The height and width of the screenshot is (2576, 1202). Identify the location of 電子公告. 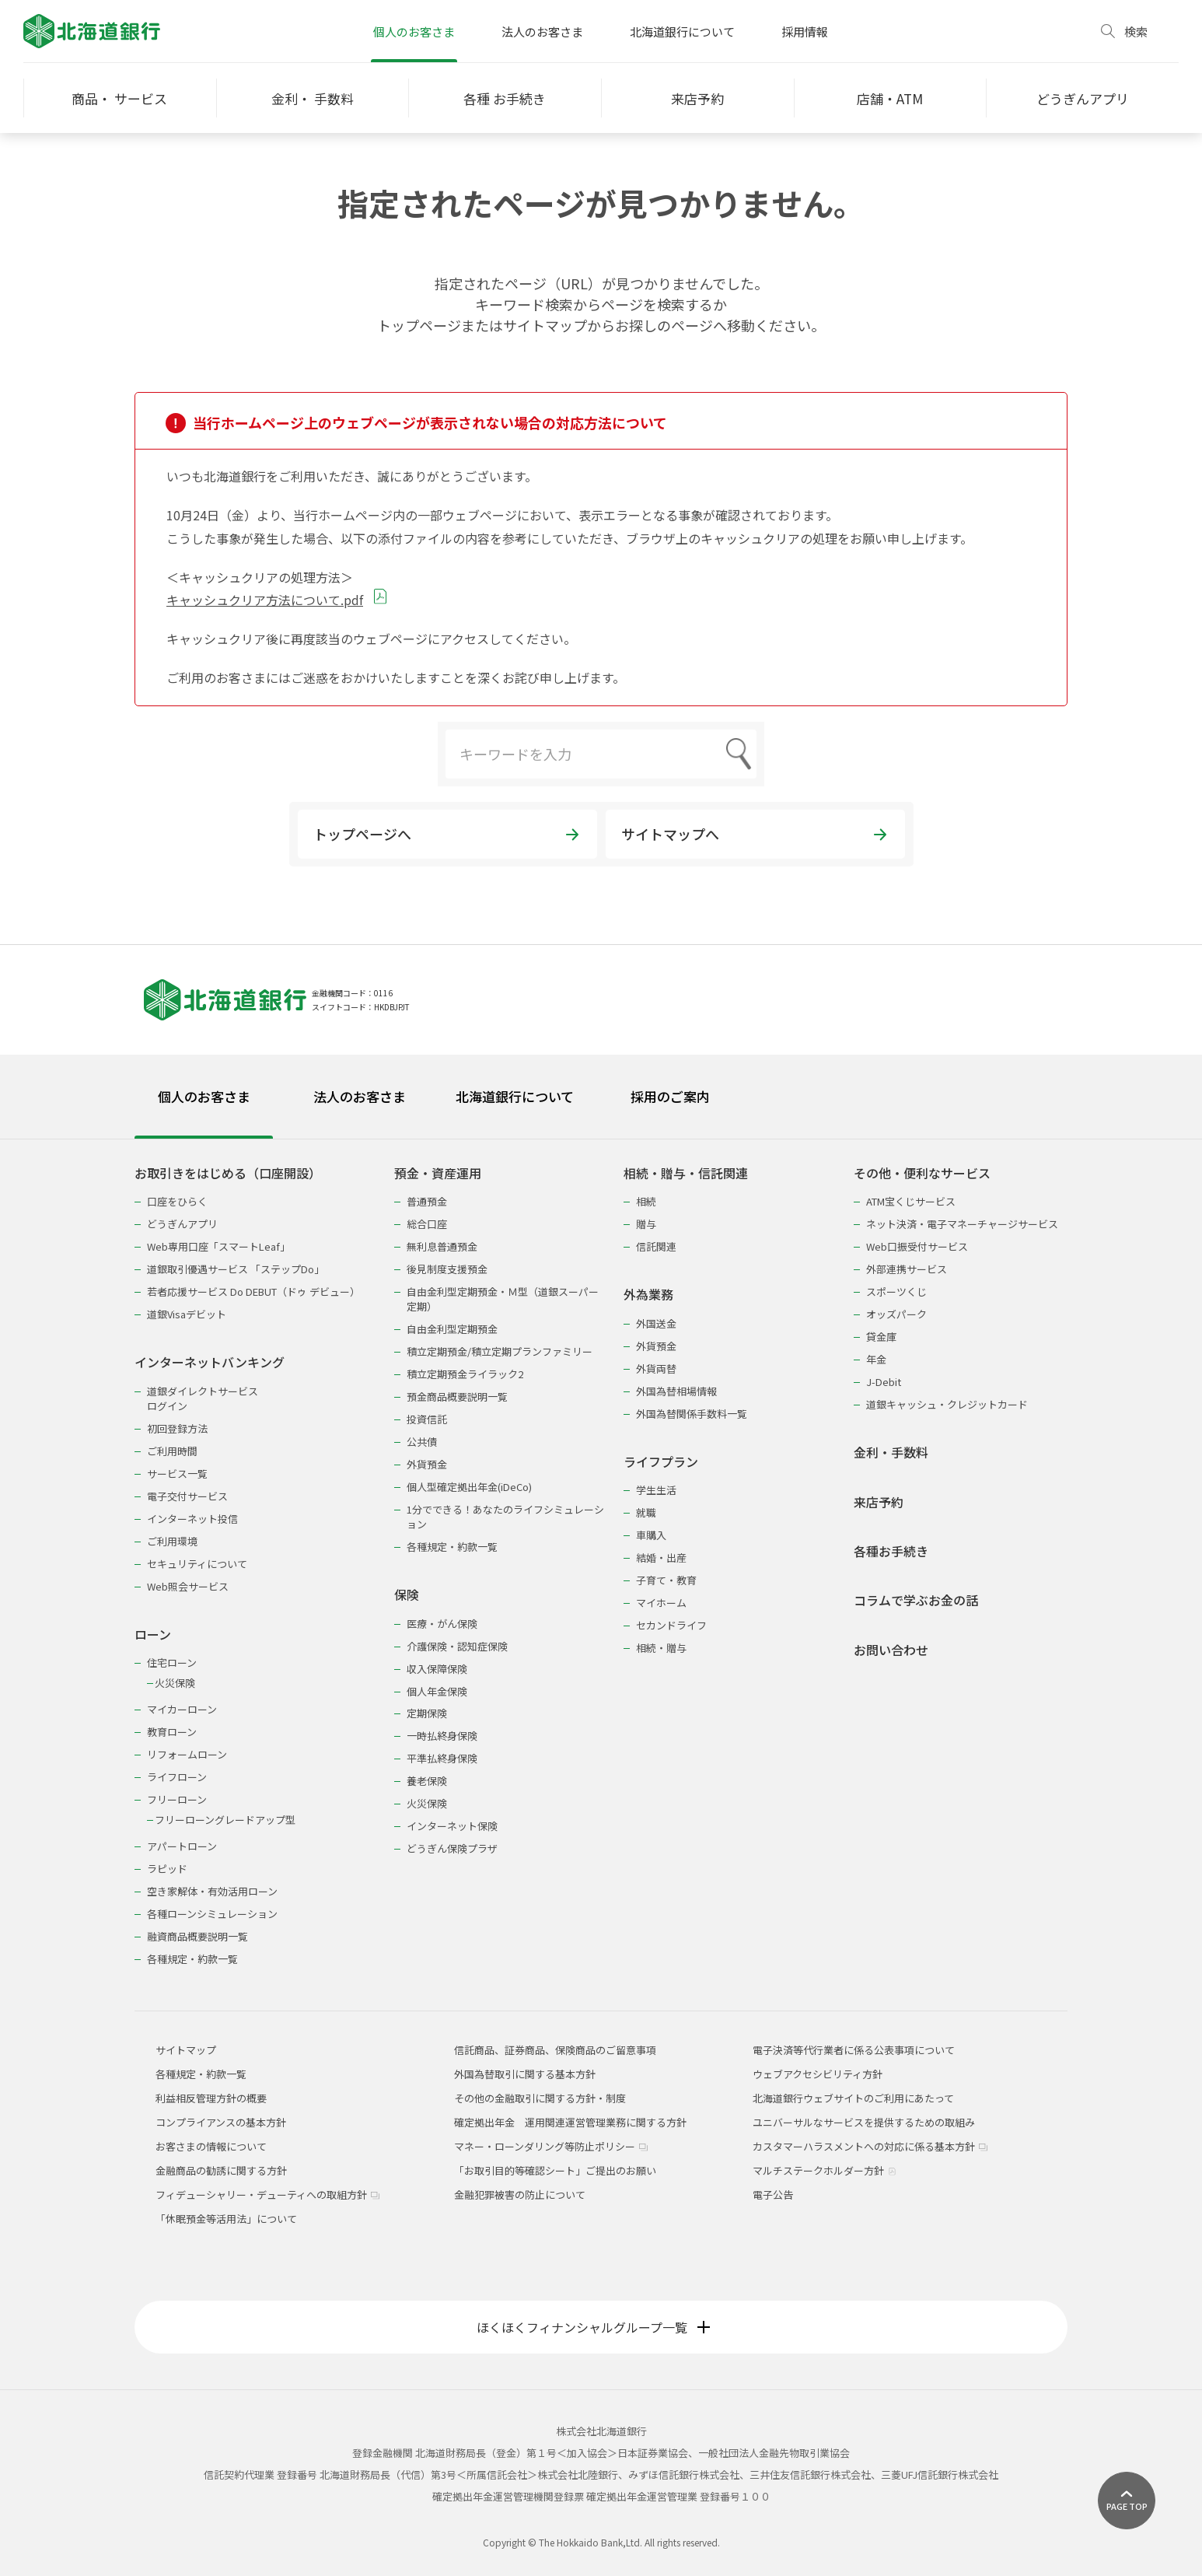
(773, 2194).